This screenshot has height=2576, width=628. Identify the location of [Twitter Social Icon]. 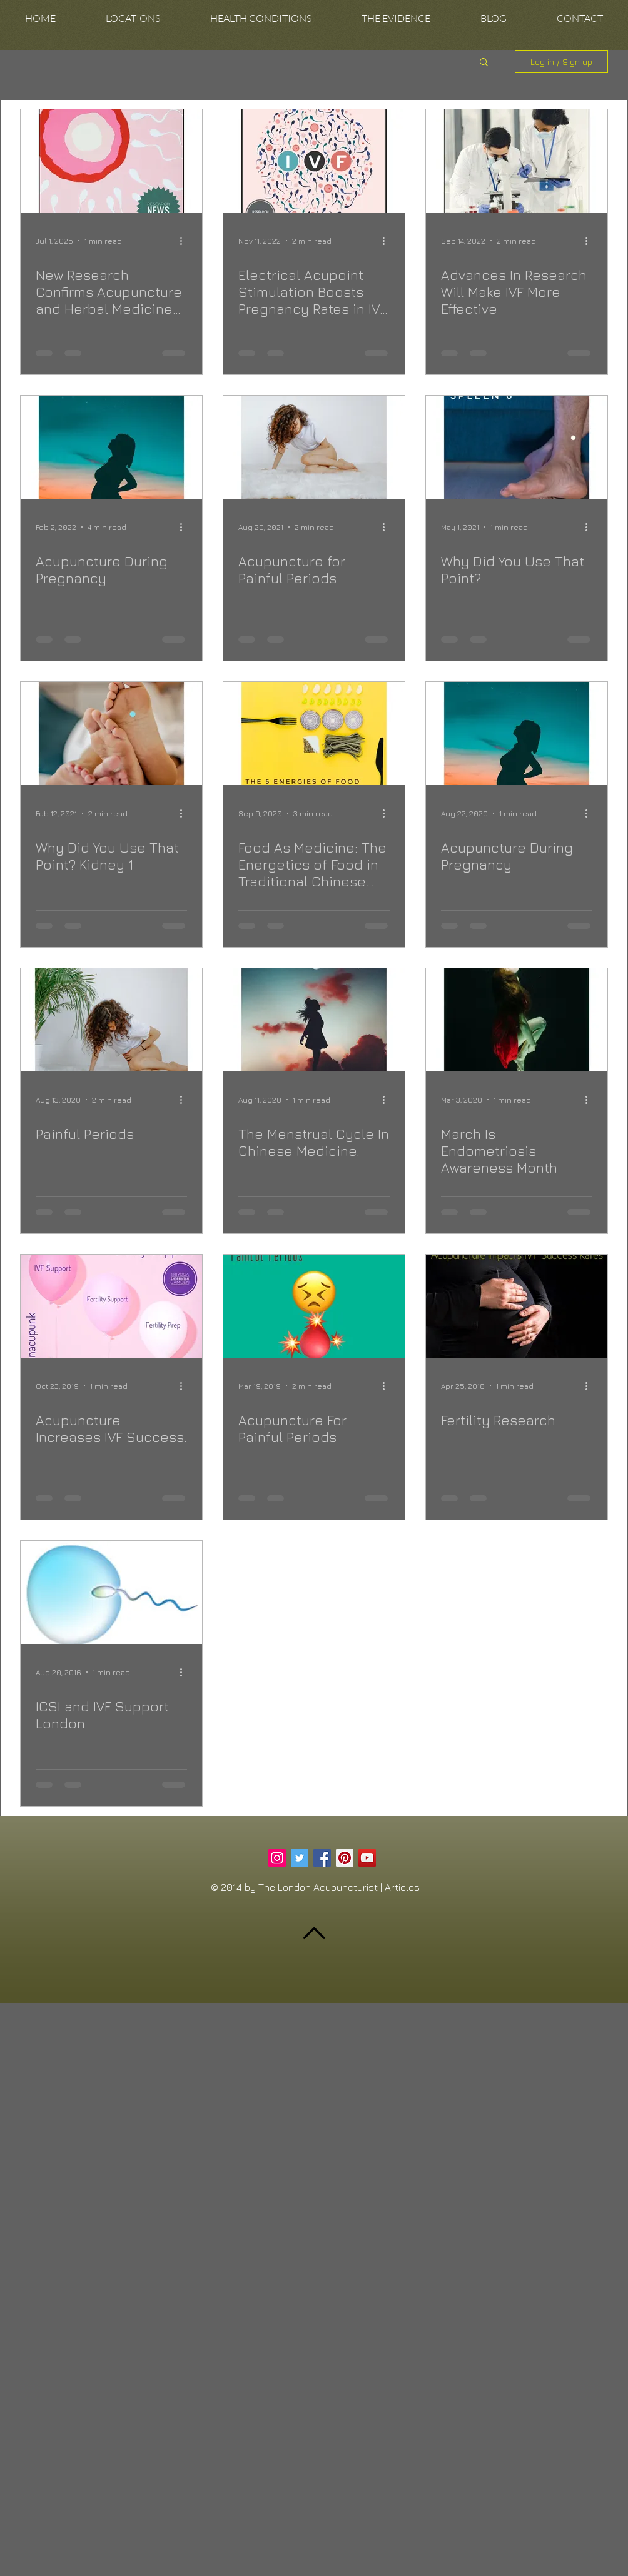
(299, 1858).